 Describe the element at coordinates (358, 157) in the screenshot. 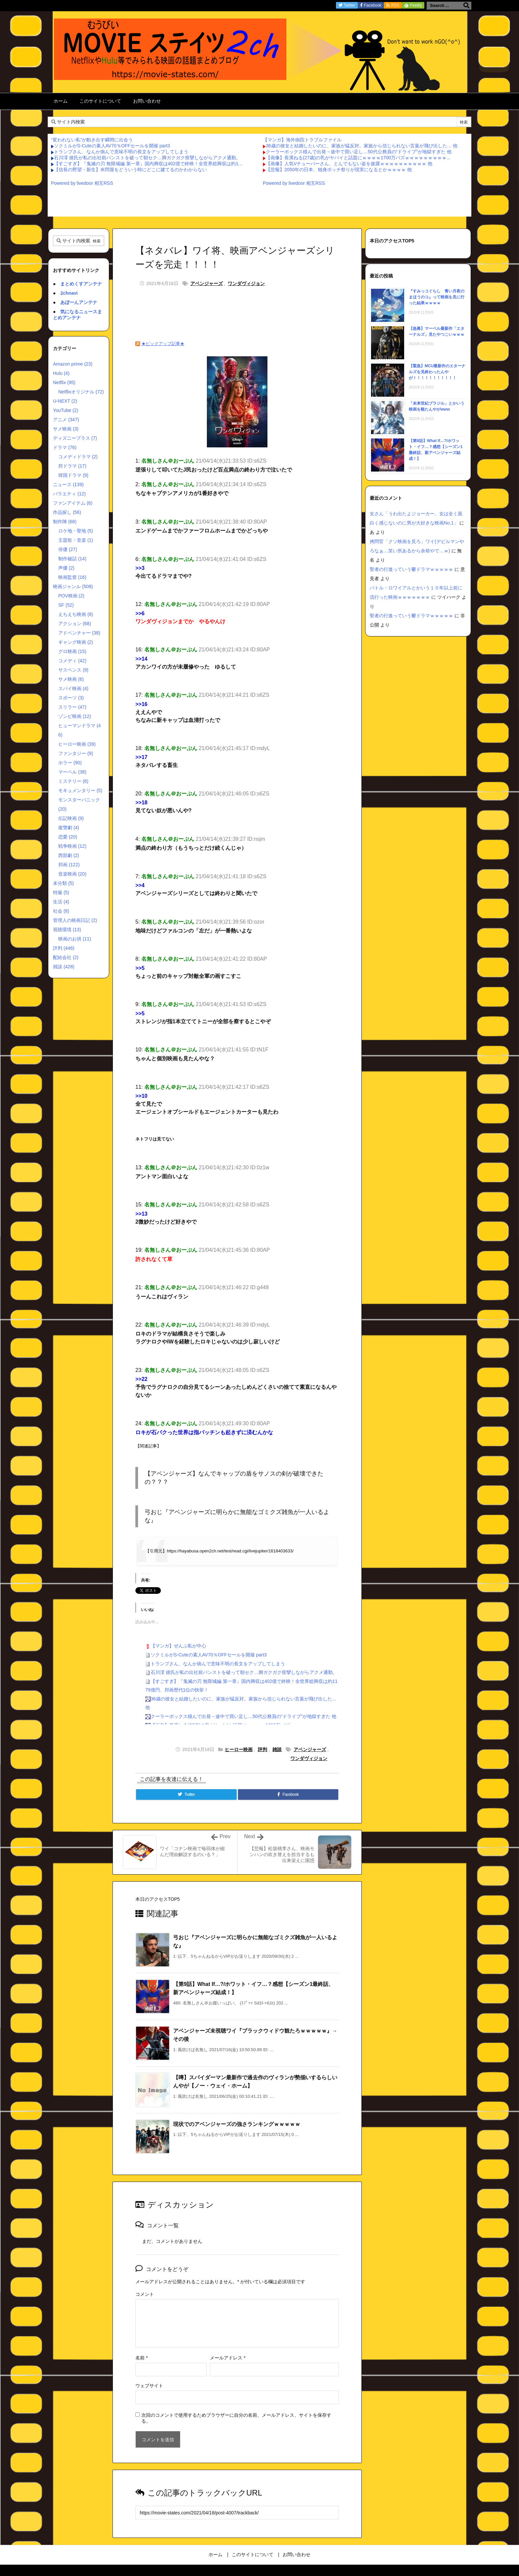

I see `【画像】長濱ねる(27歳)の乳がヤバイと話題にｗｗｗｗ1700万バズｗｗｗｗｗｗｗｗｗ...` at that location.